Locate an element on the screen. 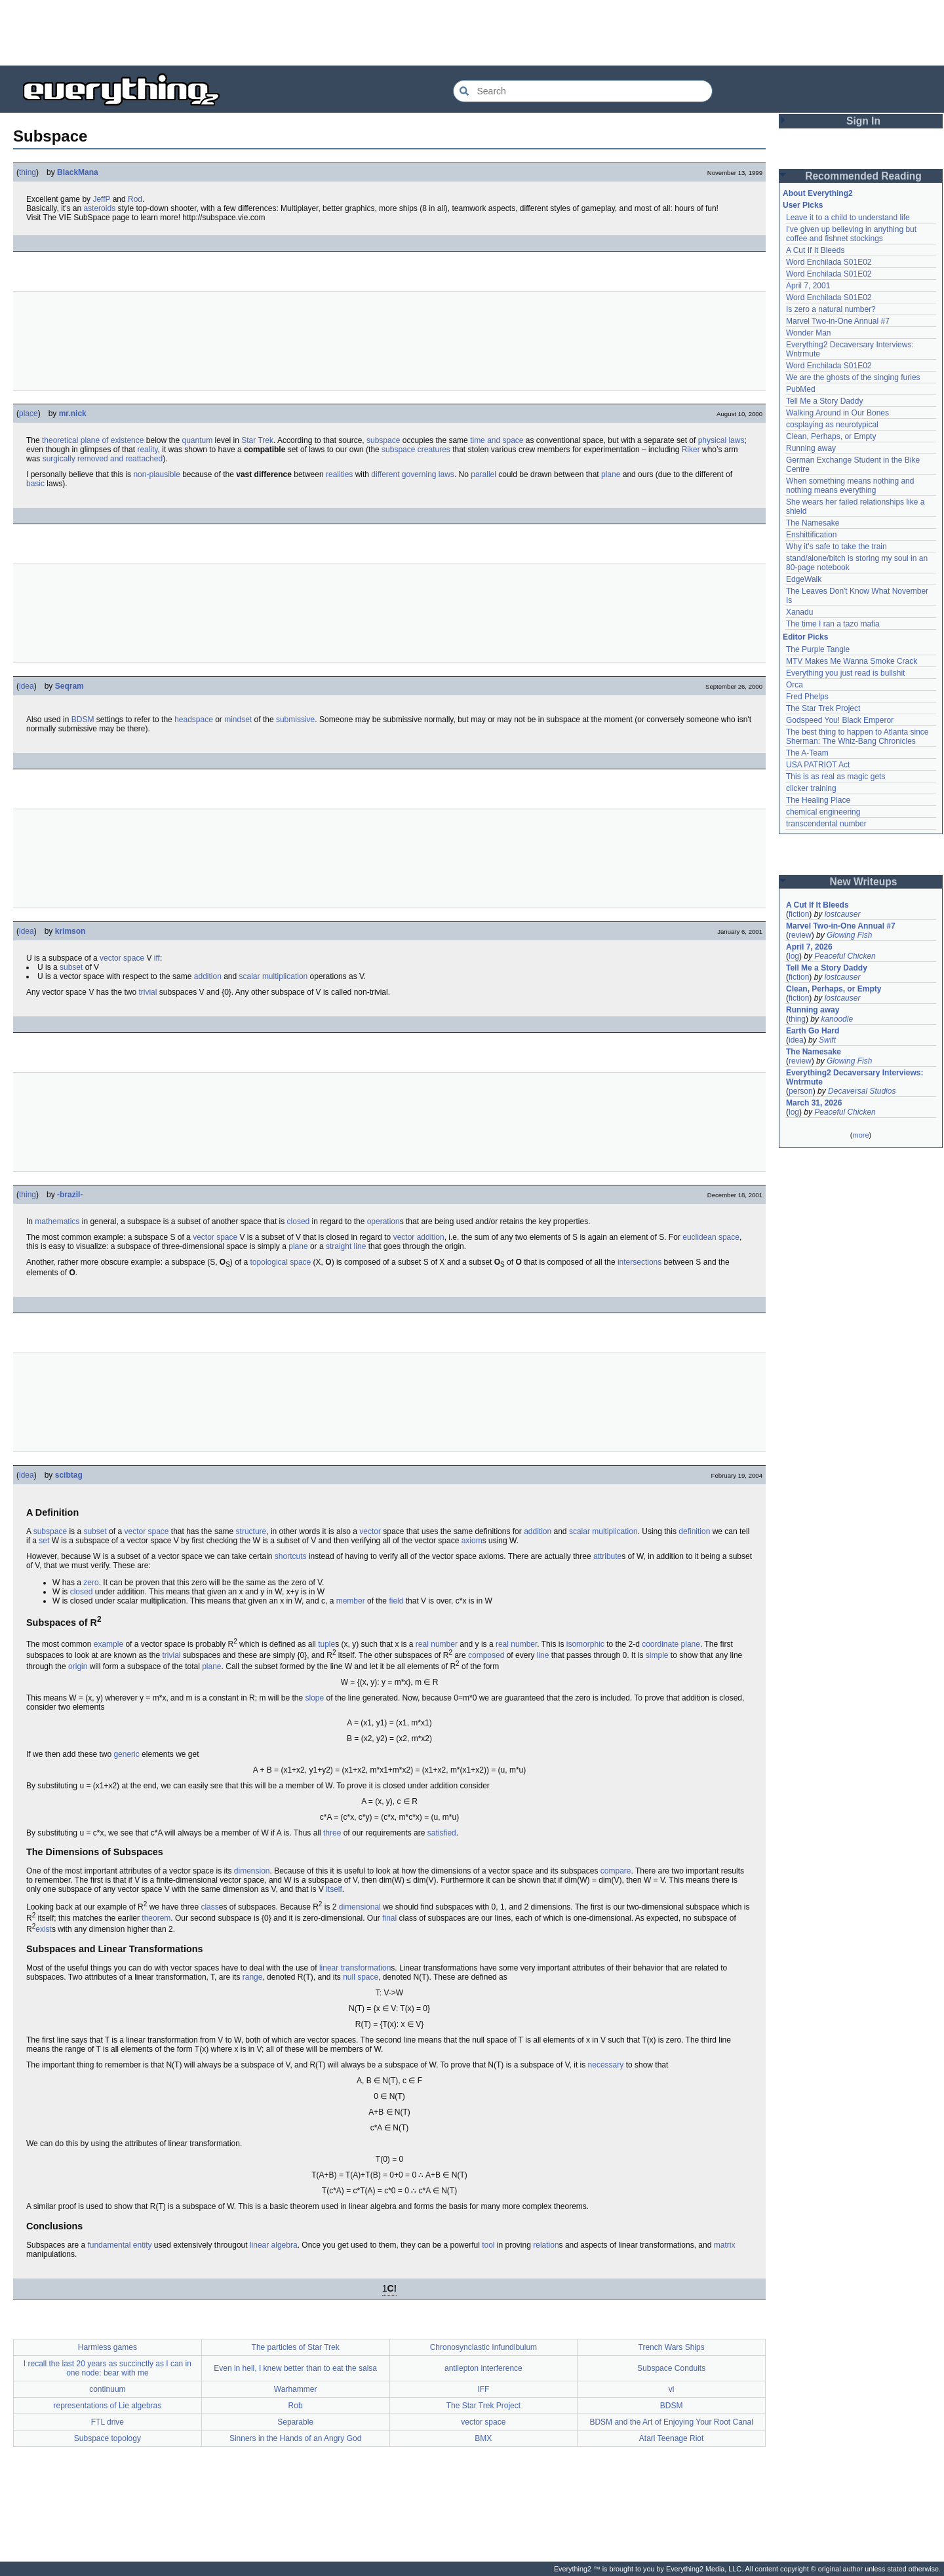 This screenshot has width=944, height=2576. The particles of Star Trek is located at coordinates (296, 2347).